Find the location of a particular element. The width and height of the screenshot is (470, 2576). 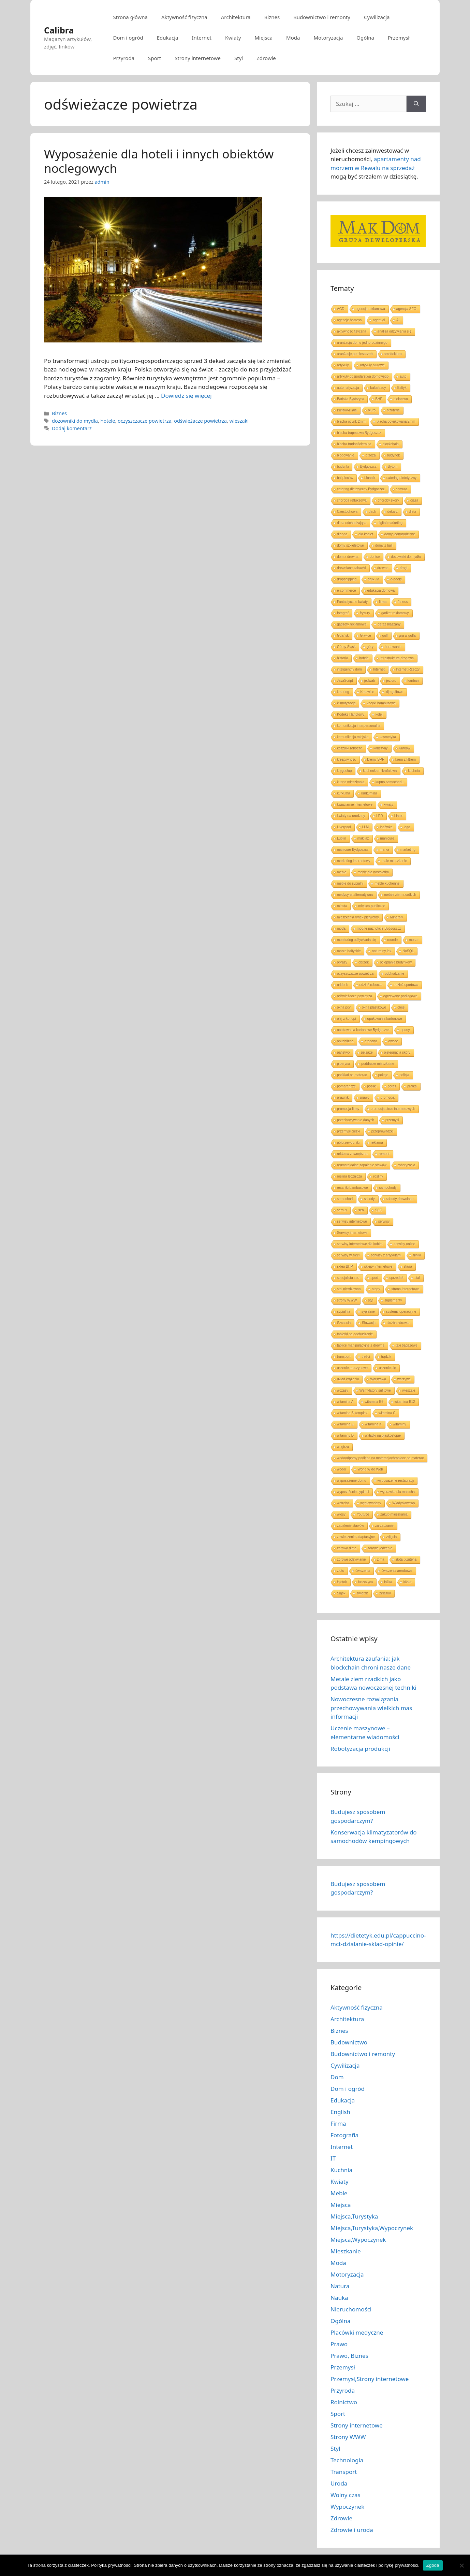

Miejsca,Wypoczynek is located at coordinates (358, 2239).